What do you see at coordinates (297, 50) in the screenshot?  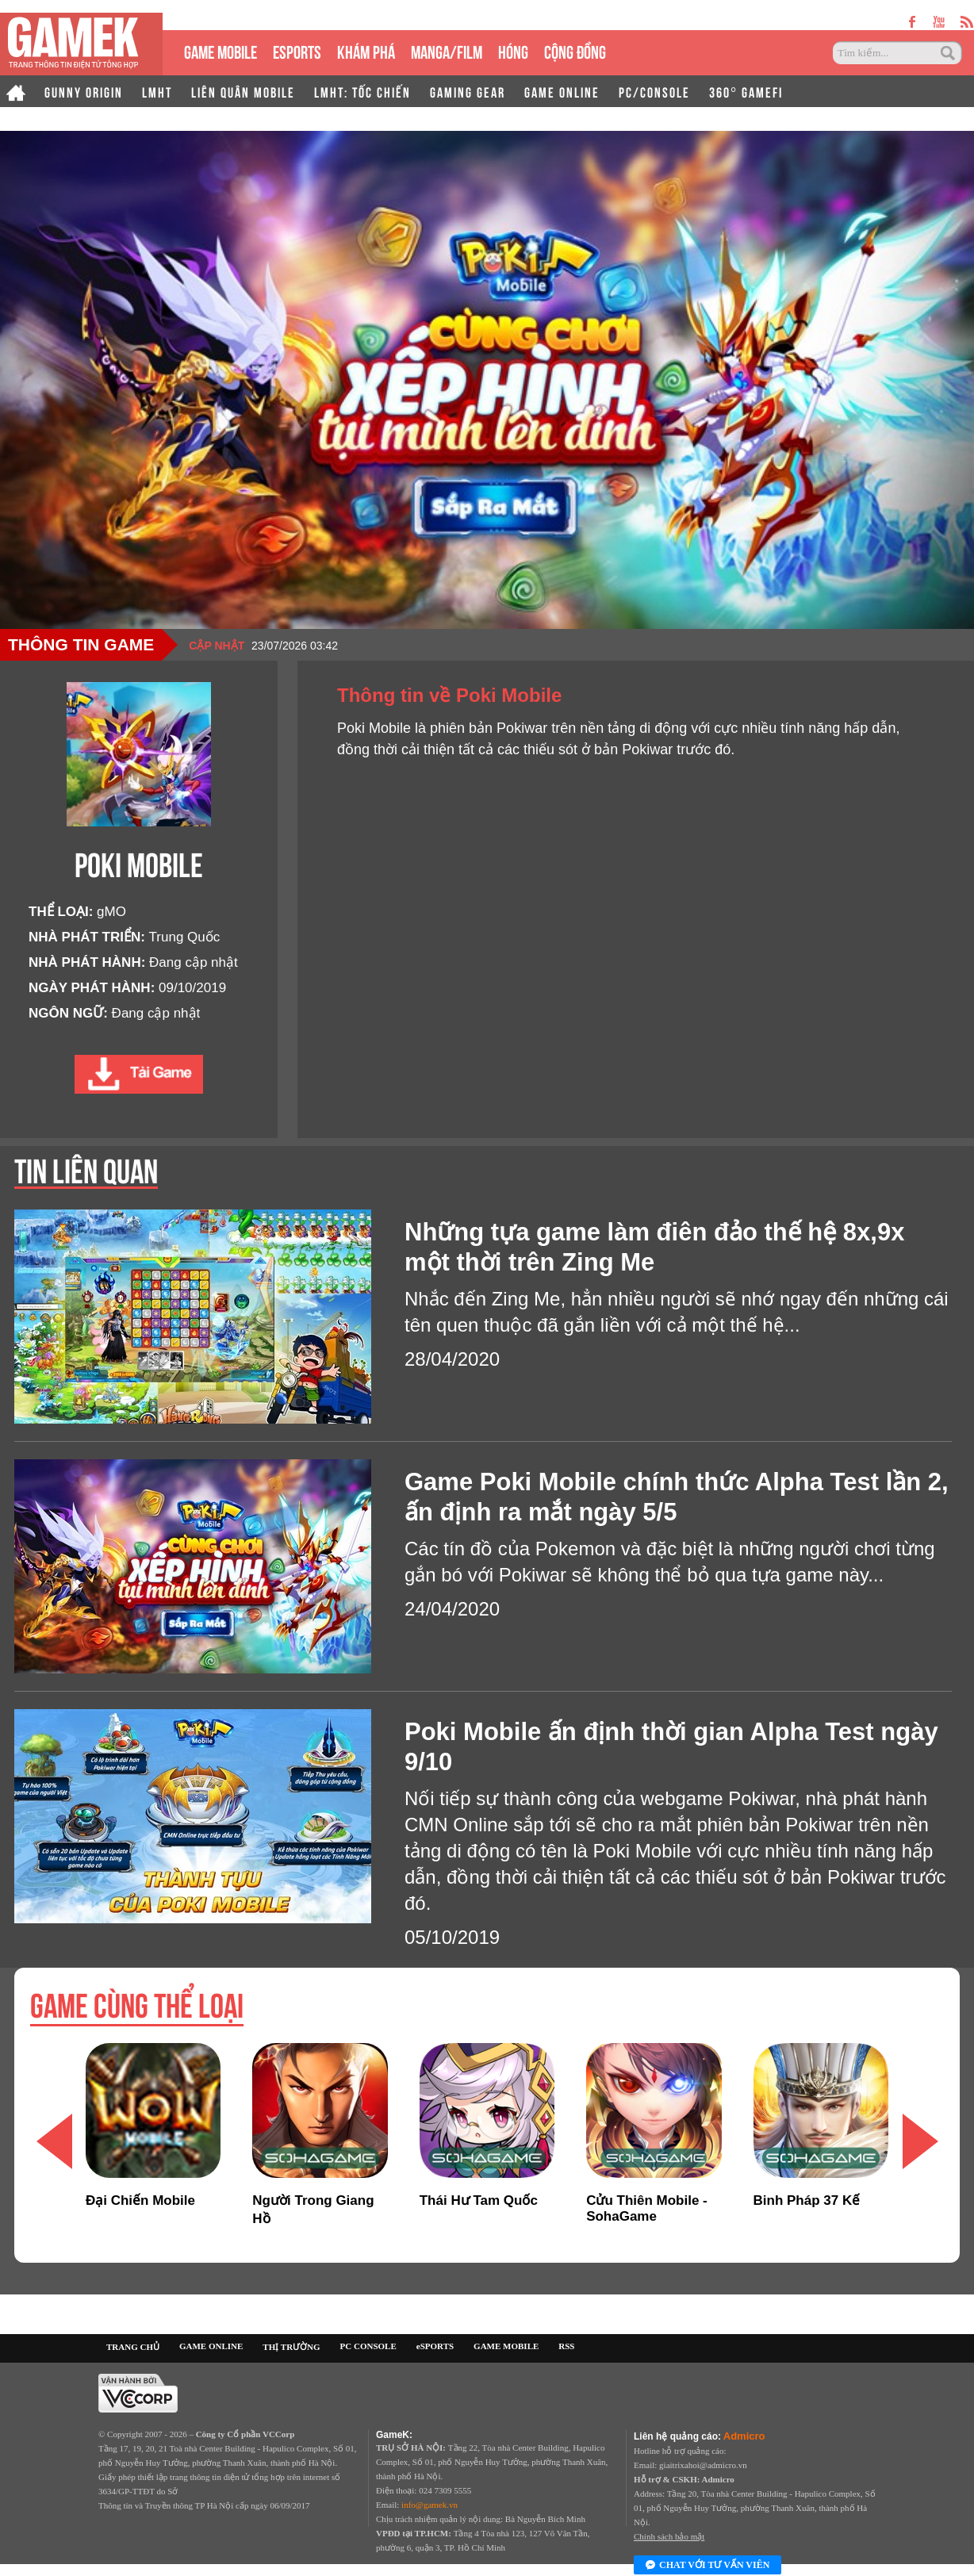 I see `eSPORTS` at bounding box center [297, 50].